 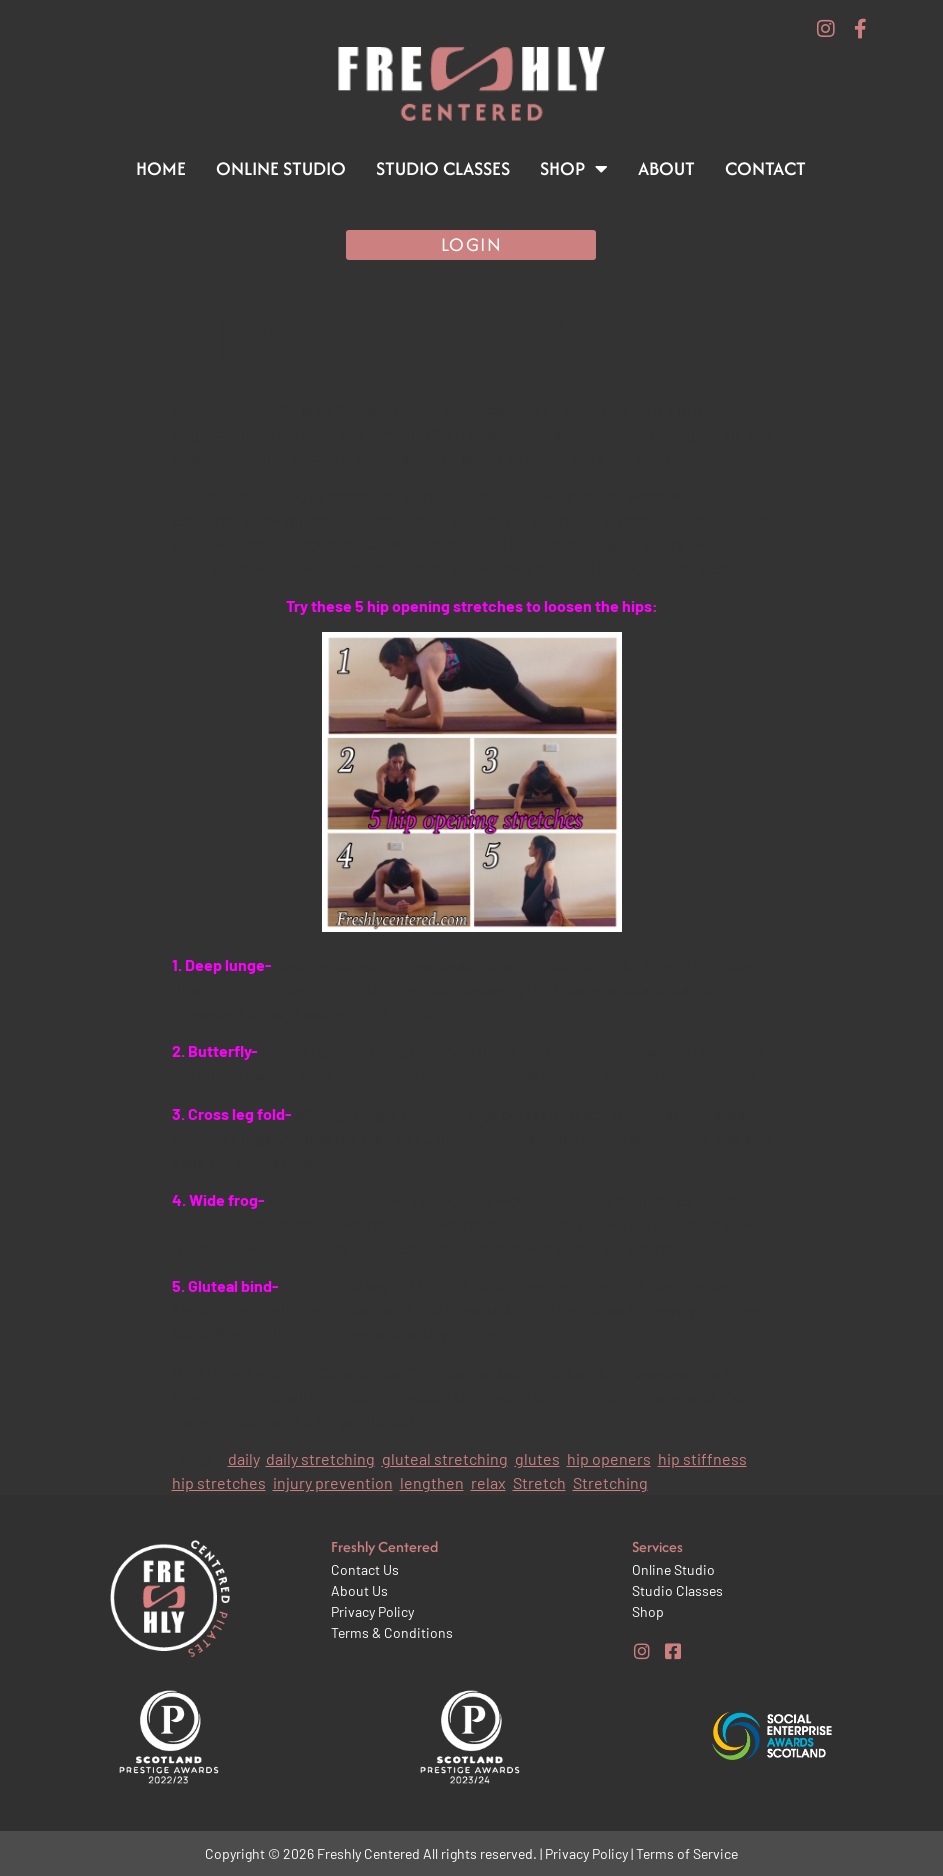 I want to click on relax, so click(x=488, y=1482).